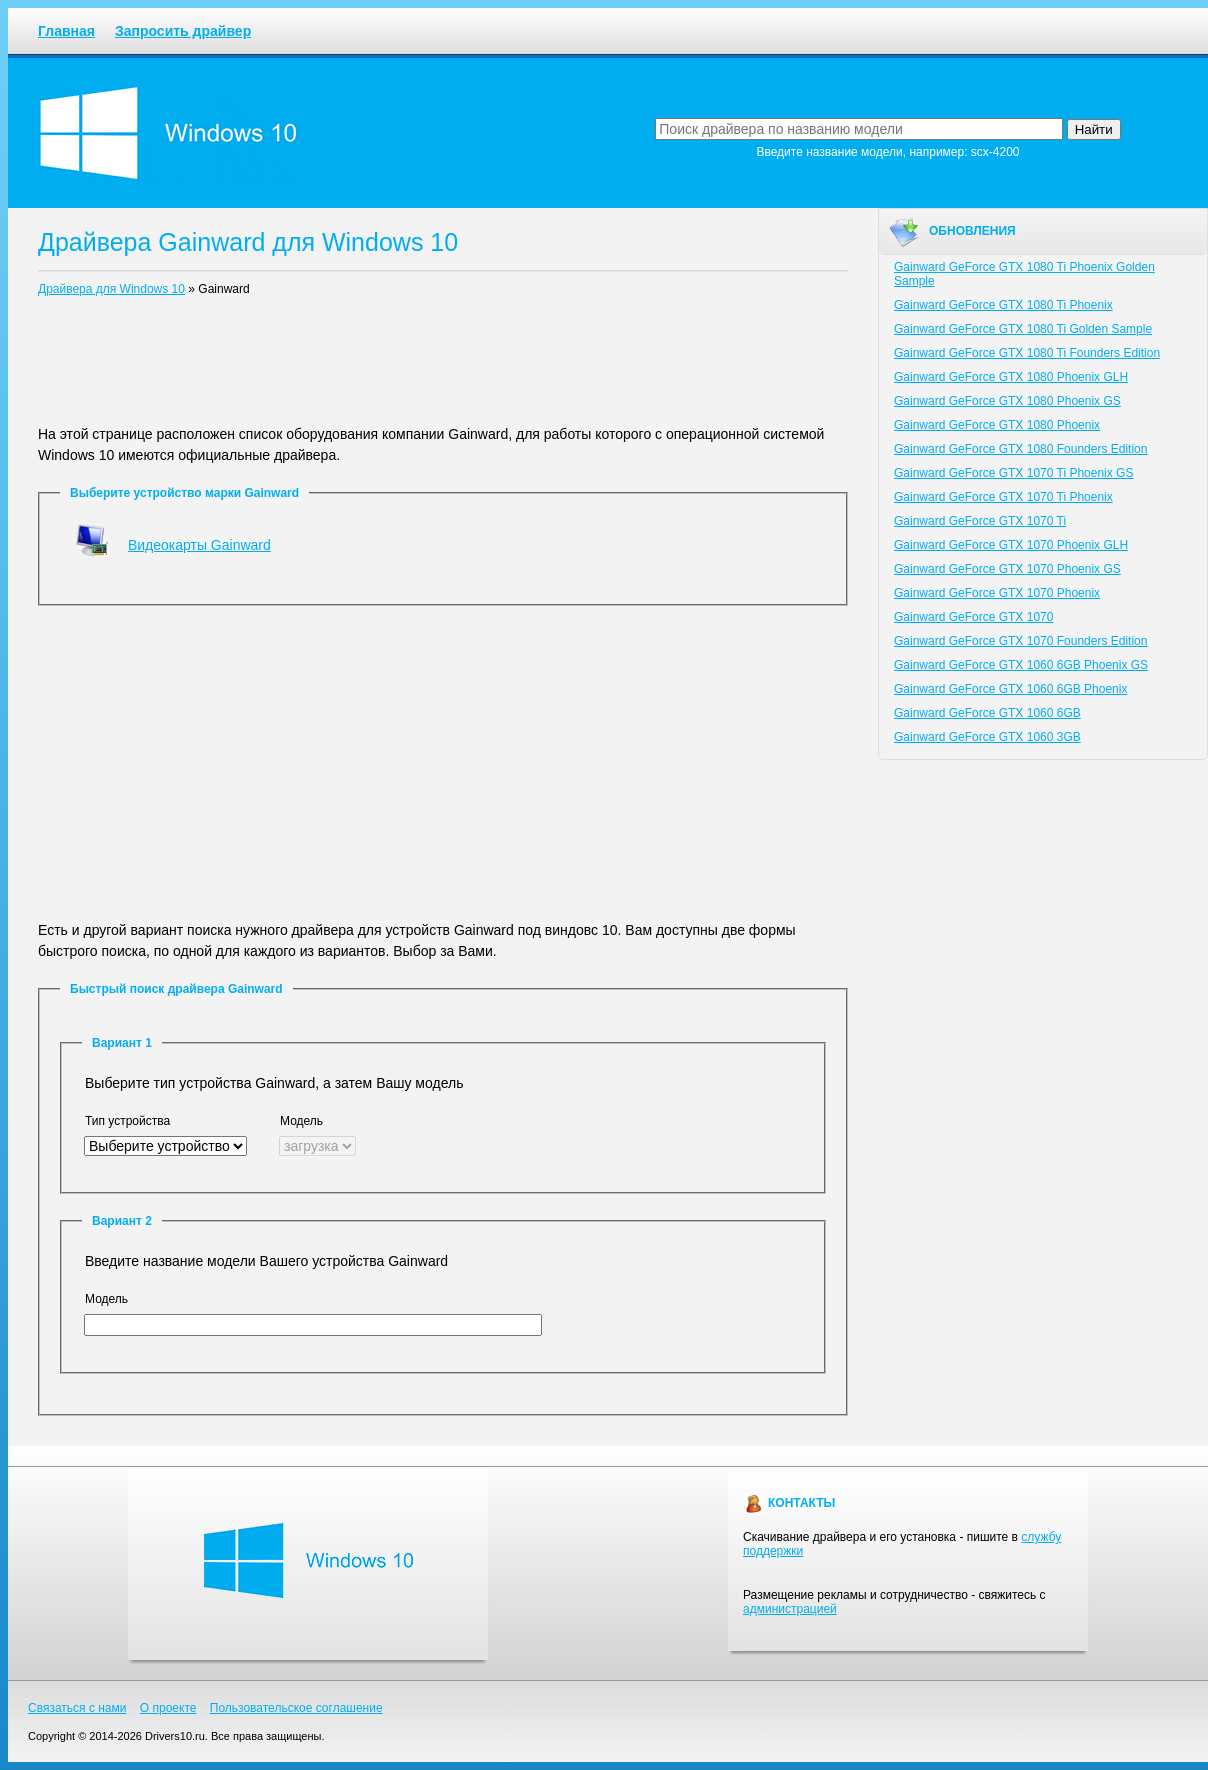 This screenshot has width=1208, height=1770. I want to click on Gainward GeForce GTX 1070 Phoenix GS, so click(1007, 569).